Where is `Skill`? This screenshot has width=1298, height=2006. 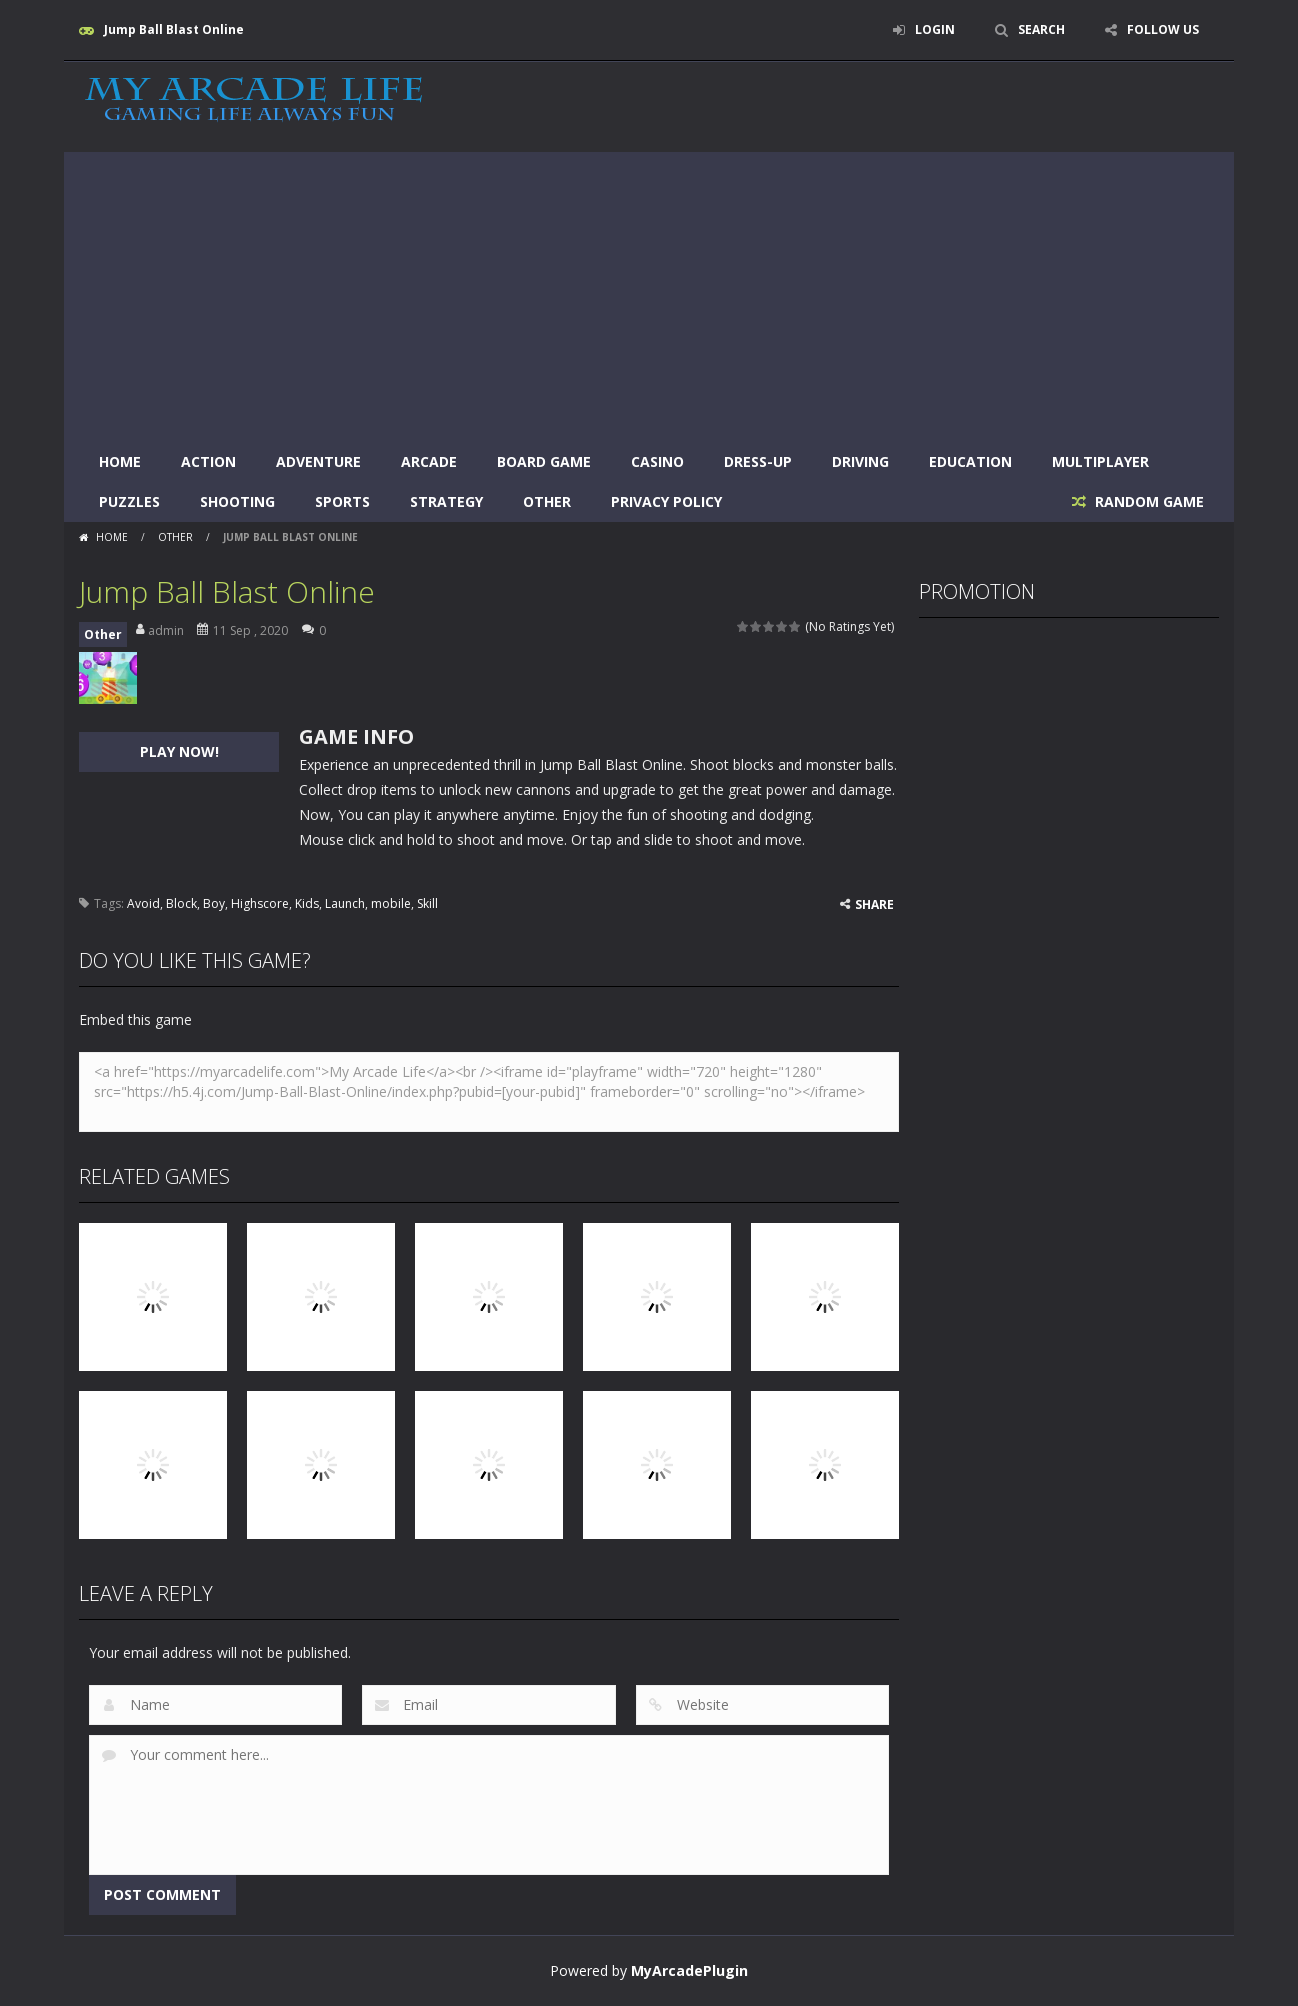 Skill is located at coordinates (427, 903).